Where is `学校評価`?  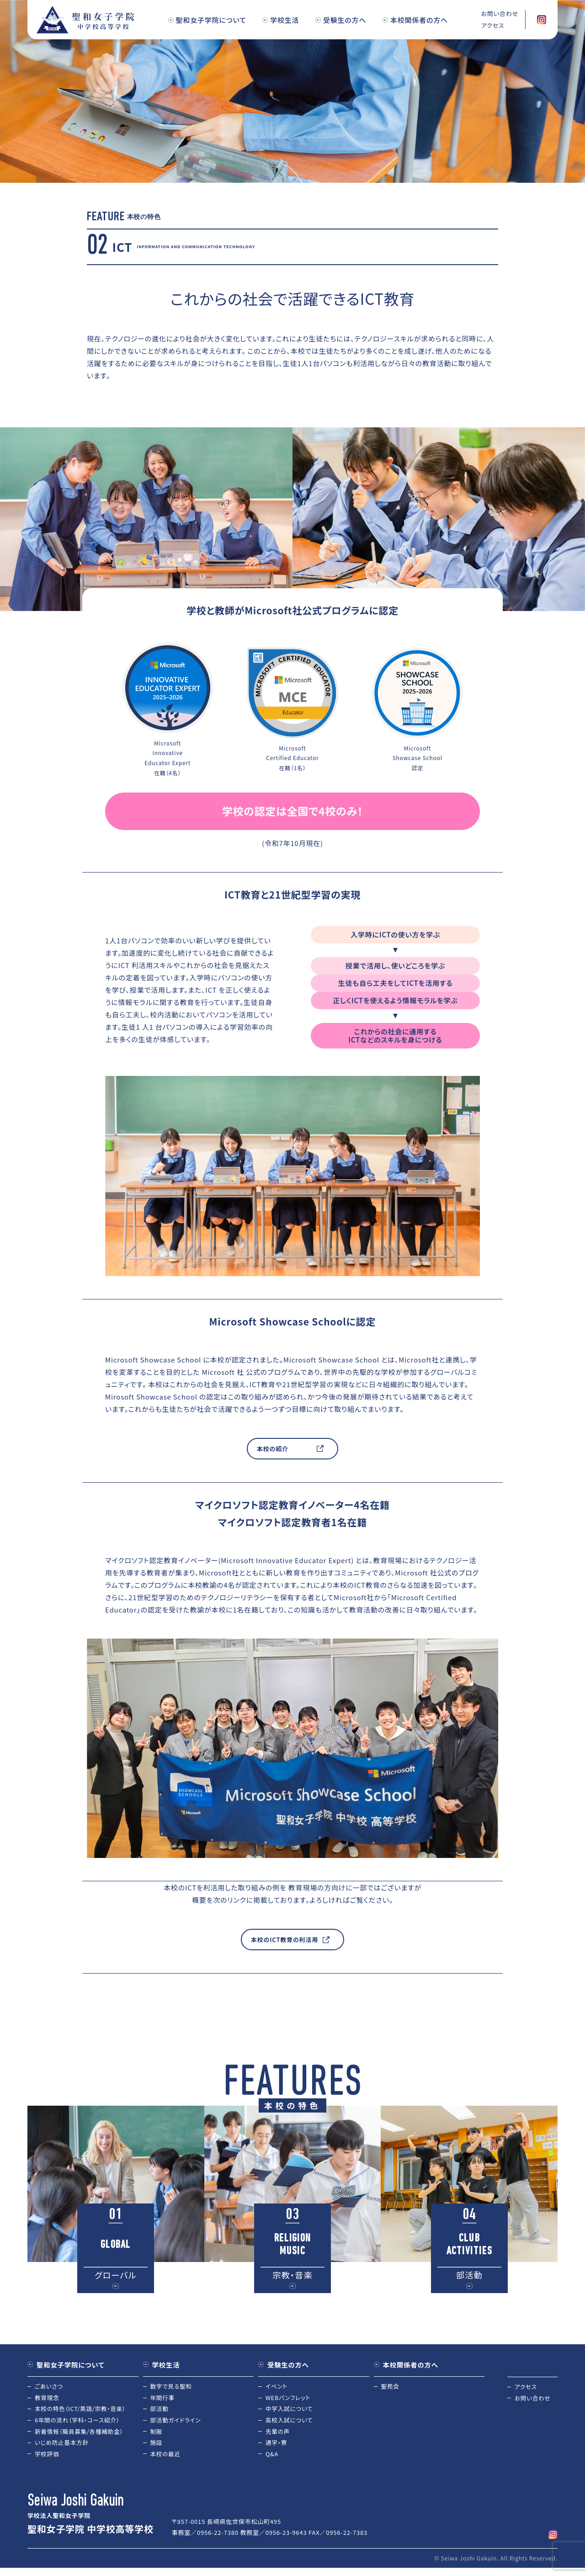 学校評価 is located at coordinates (47, 2456).